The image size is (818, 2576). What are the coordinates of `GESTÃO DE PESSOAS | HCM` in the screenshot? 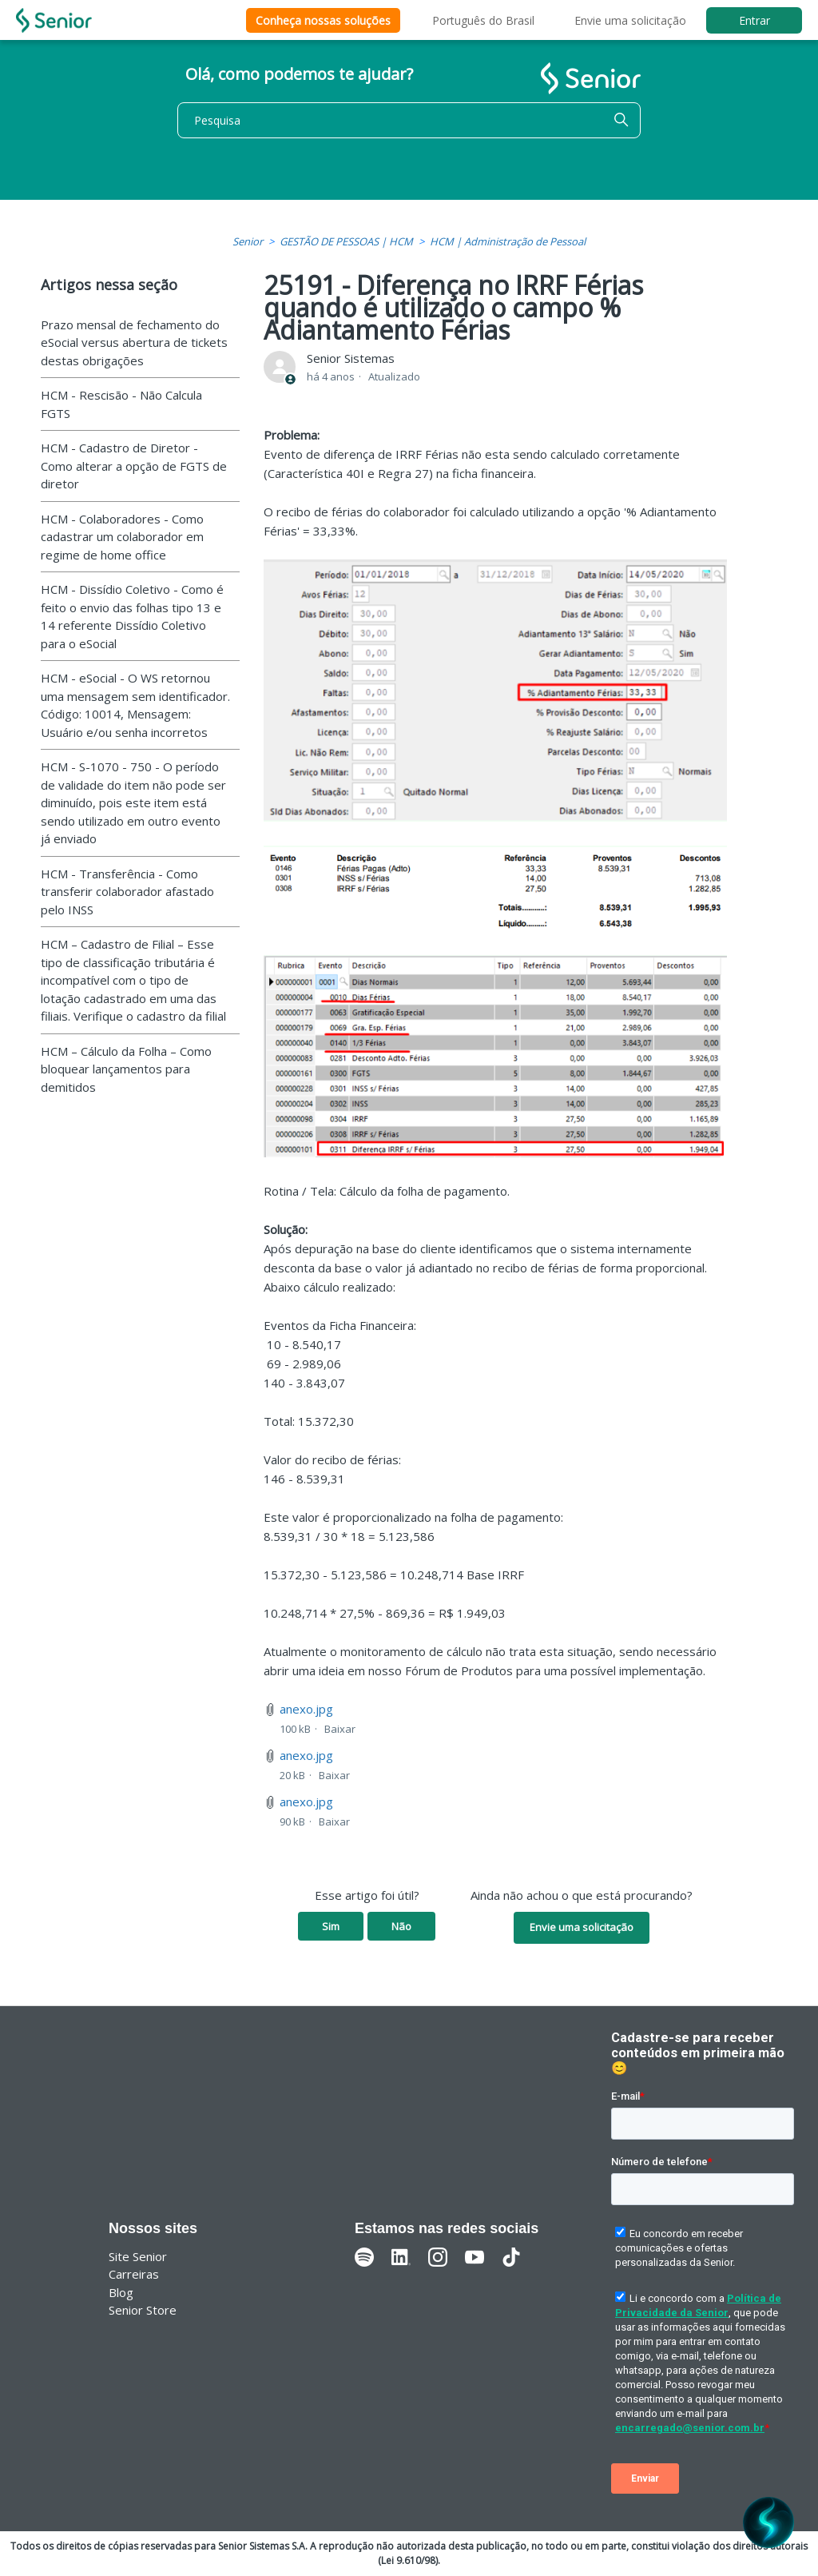 It's located at (346, 241).